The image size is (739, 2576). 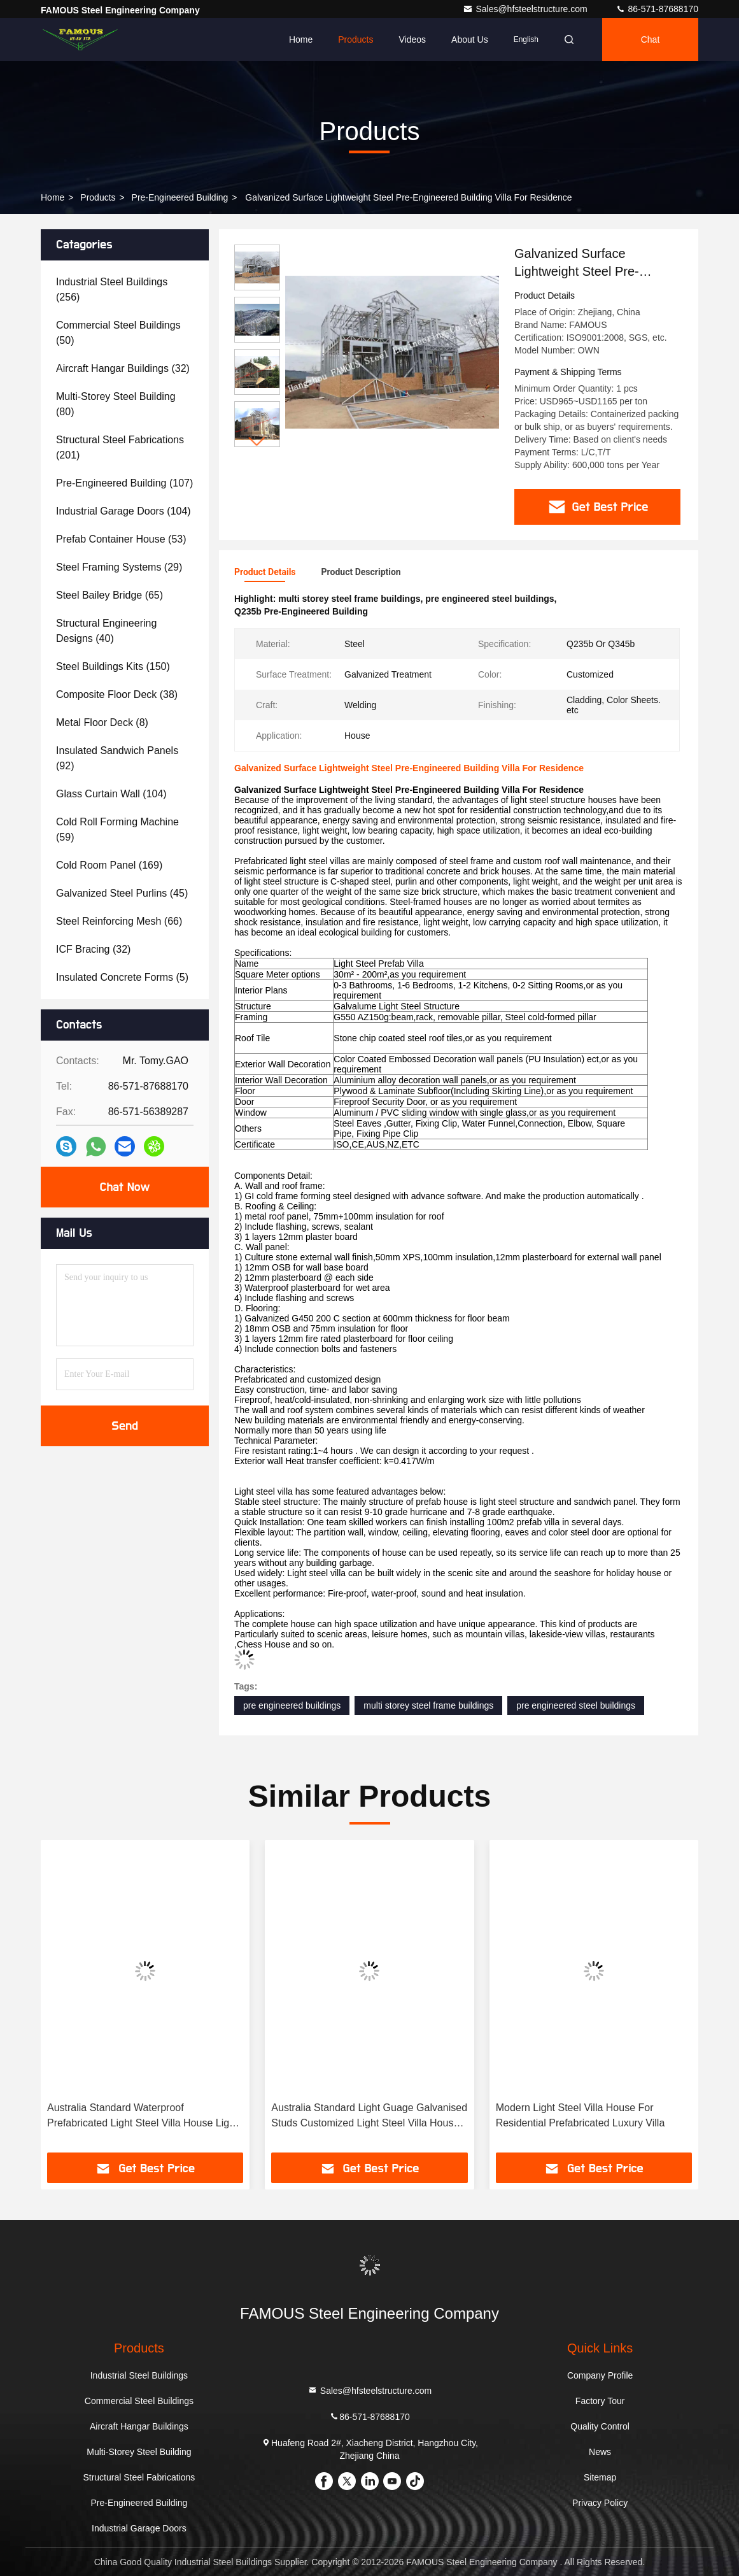 I want to click on (256), so click(x=111, y=289).